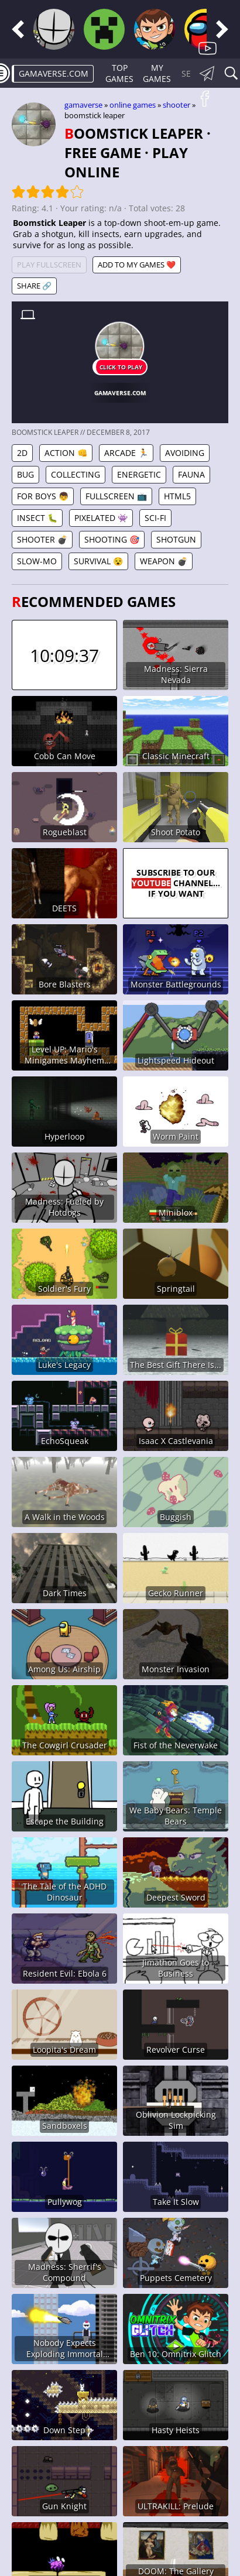 This screenshot has height=2576, width=240. I want to click on Shotgun, so click(176, 539).